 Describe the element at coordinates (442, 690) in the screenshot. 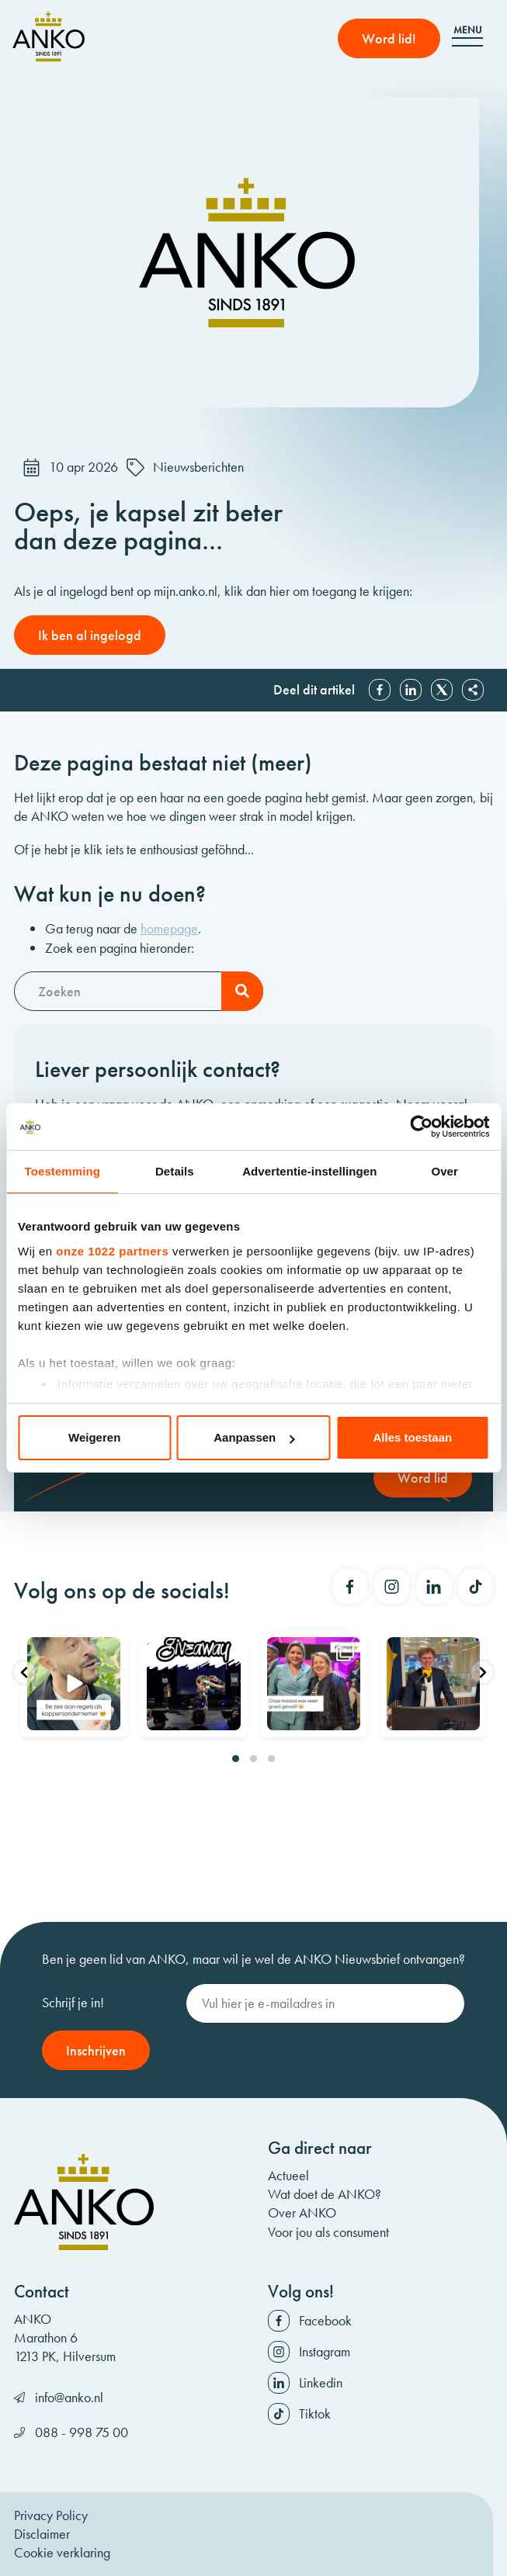

I see `X [Deel op X]` at that location.